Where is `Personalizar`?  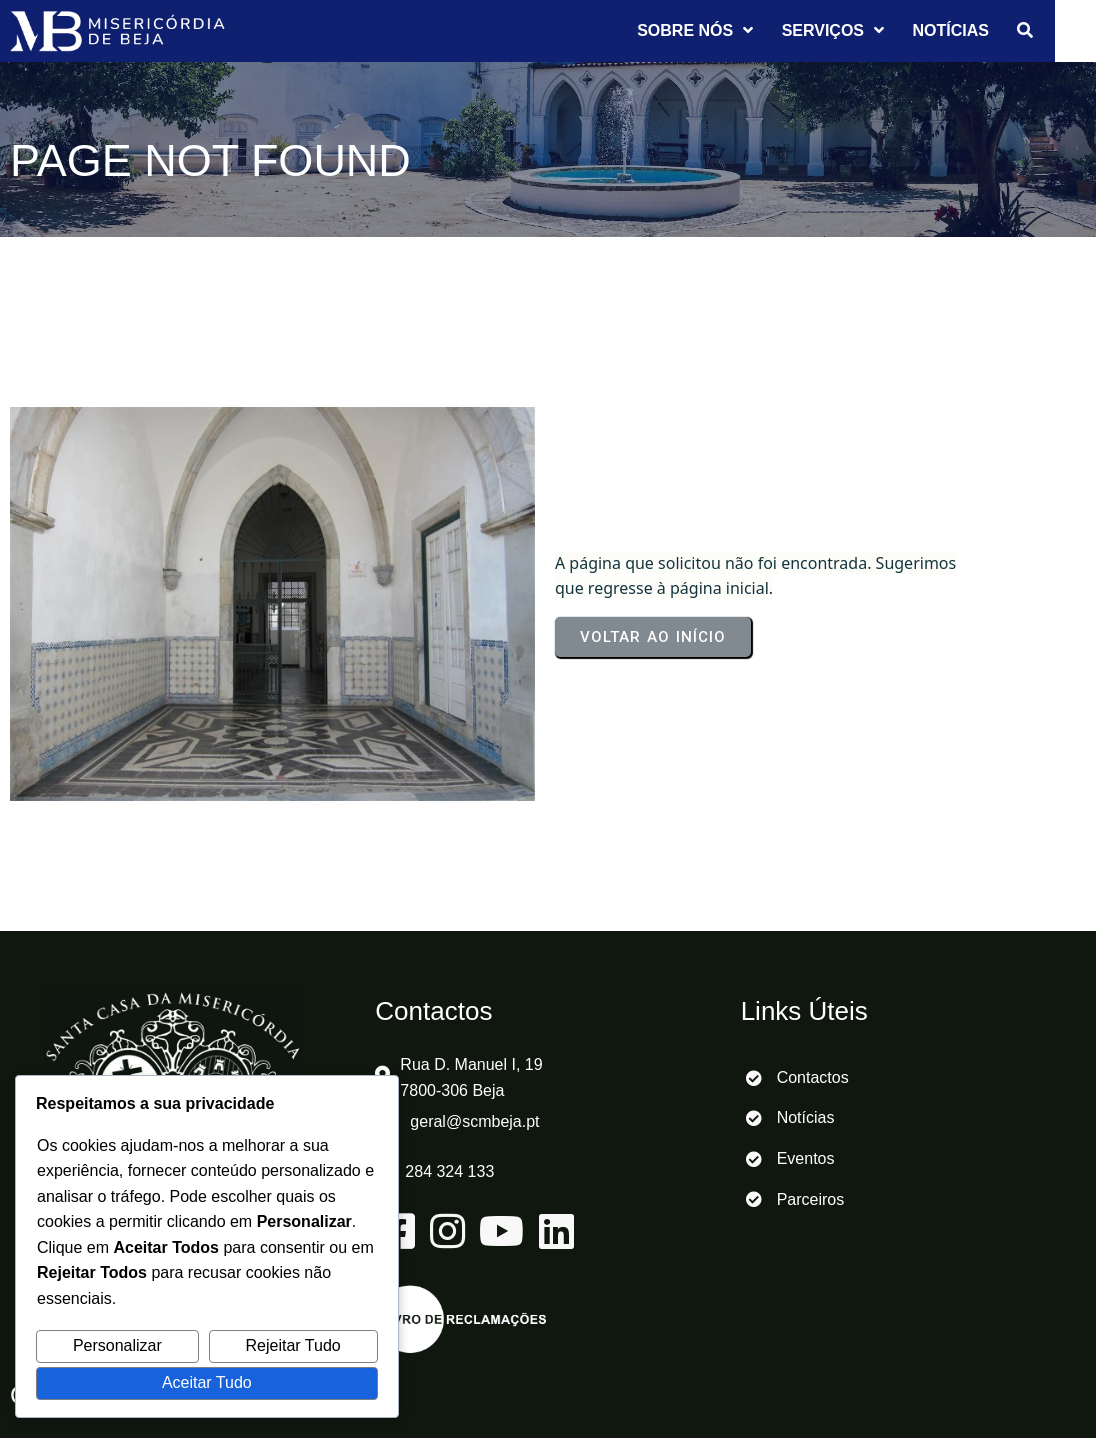 Personalizar is located at coordinates (117, 1345).